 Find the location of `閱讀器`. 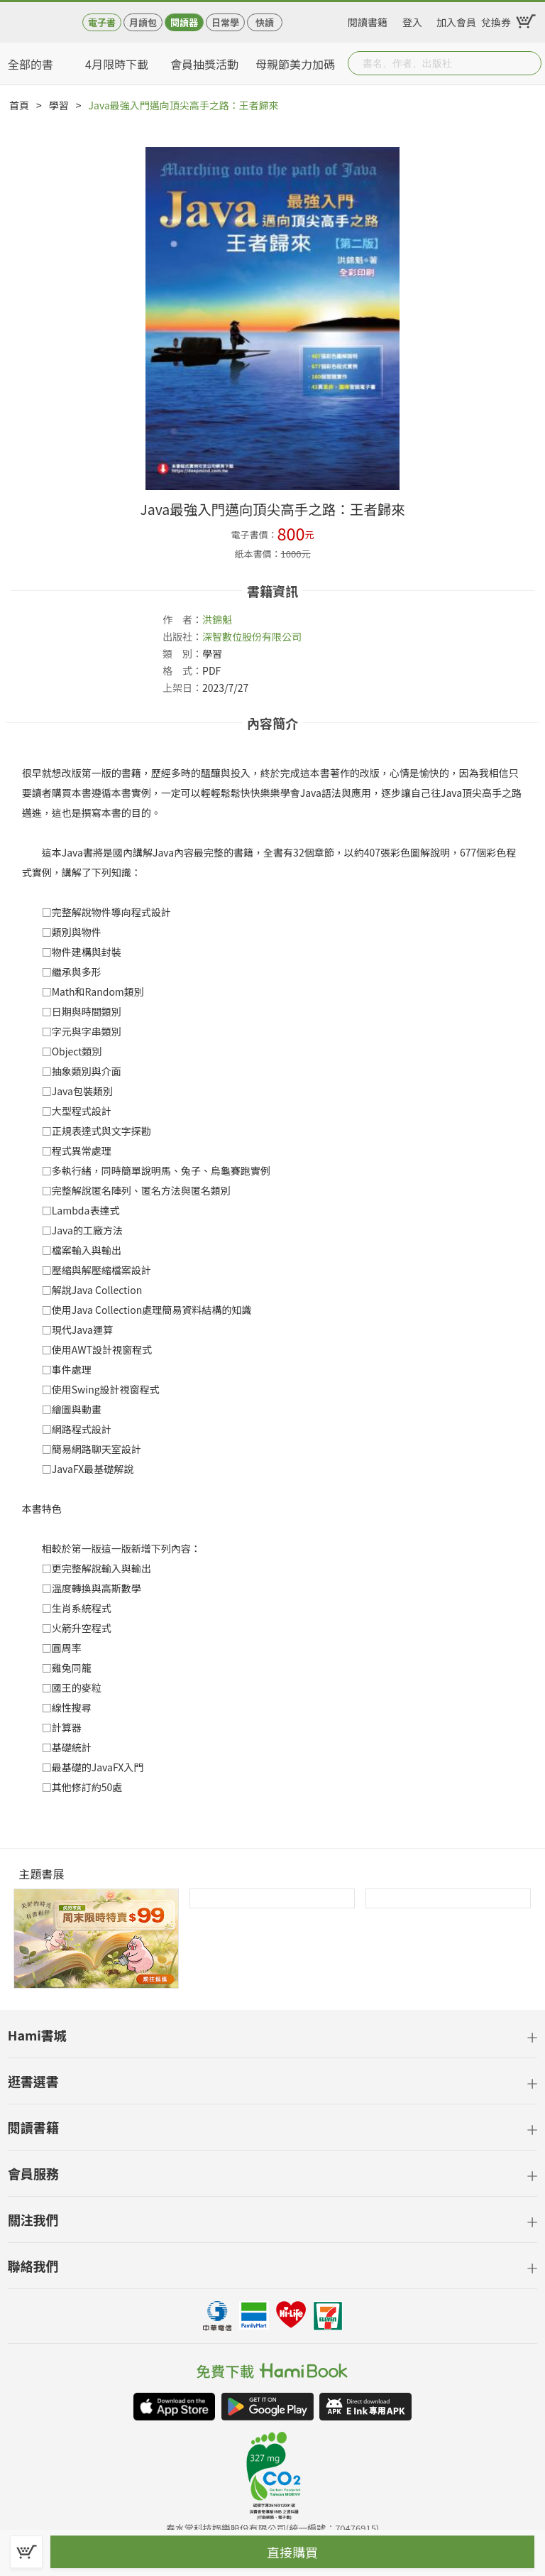

閱讀器 is located at coordinates (184, 22).